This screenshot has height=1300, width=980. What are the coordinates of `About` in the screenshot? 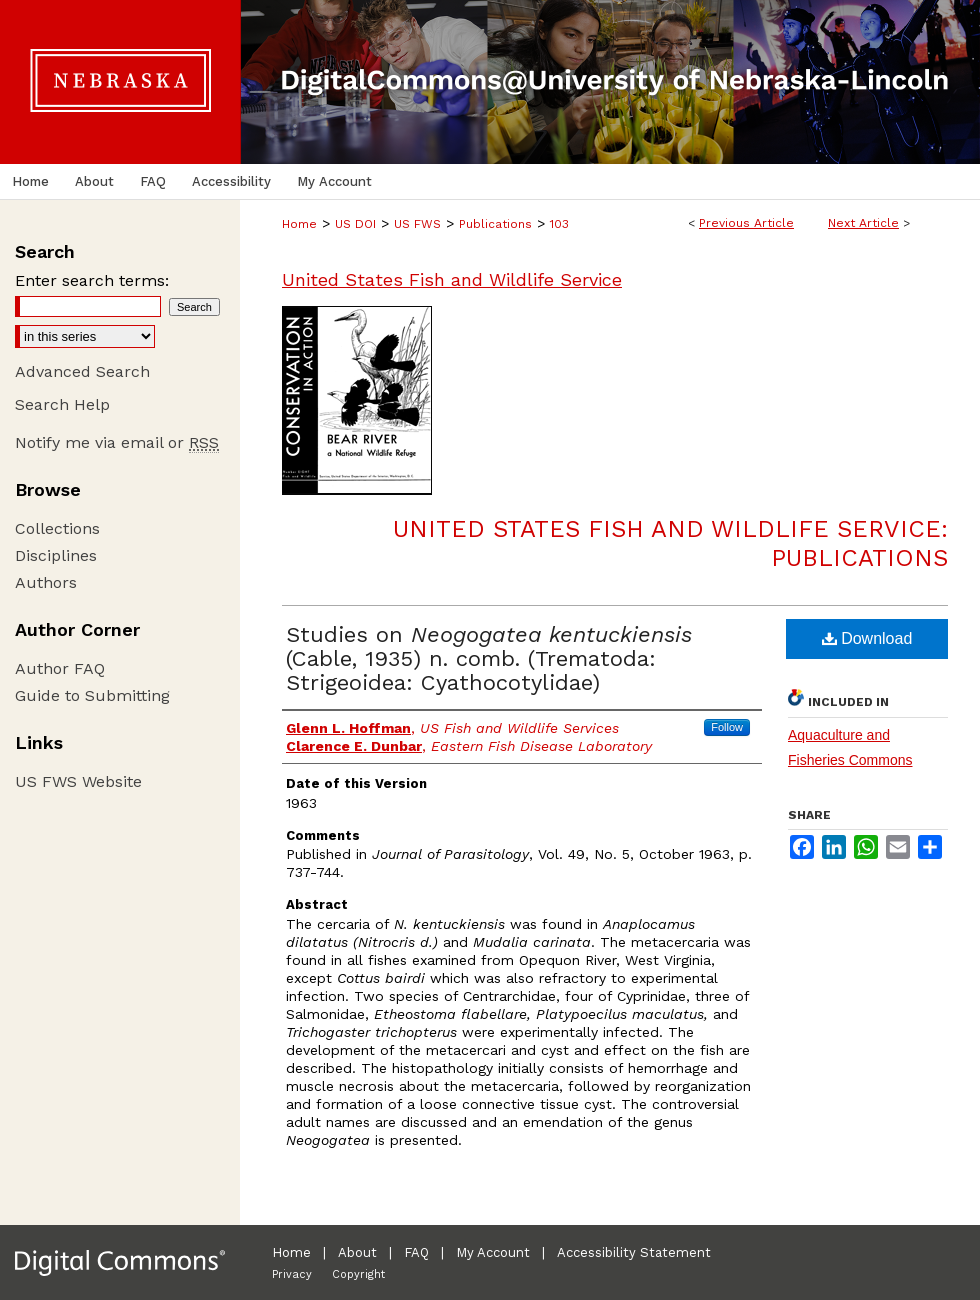 It's located at (357, 1252).